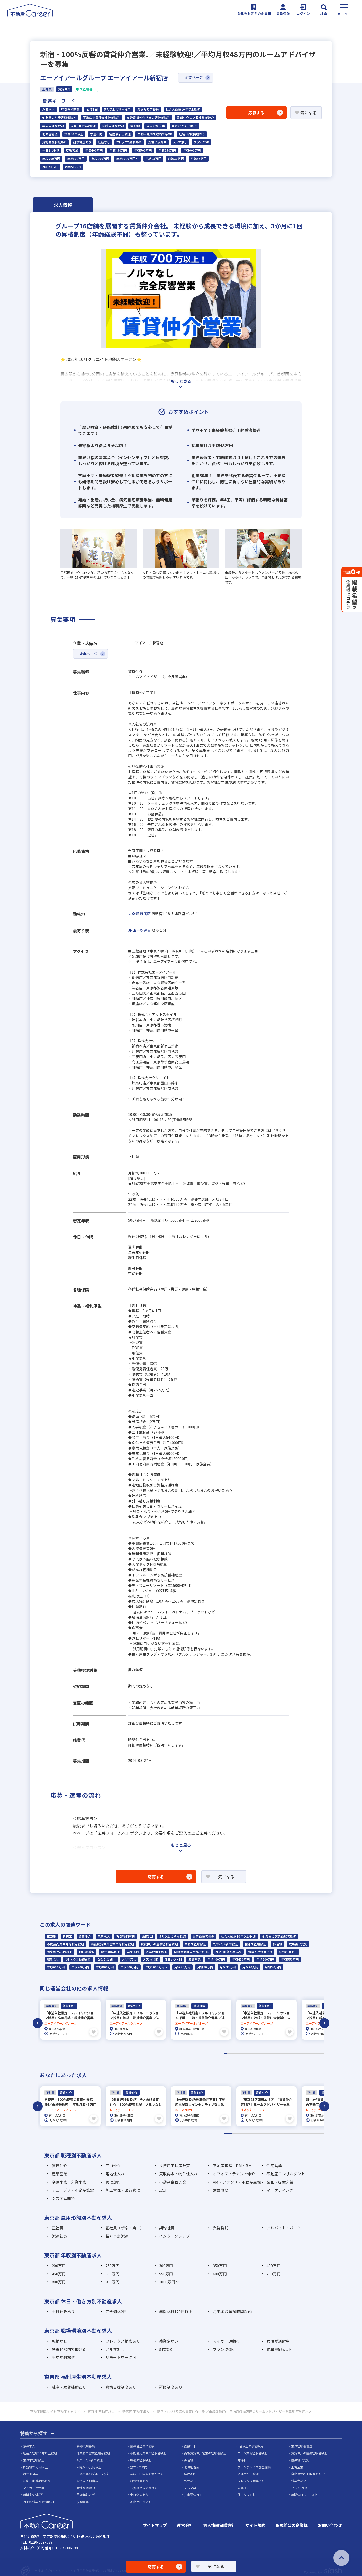 Image resolution: width=362 pixels, height=2576 pixels. What do you see at coordinates (82, 142) in the screenshot?
I see `研修制度あり` at bounding box center [82, 142].